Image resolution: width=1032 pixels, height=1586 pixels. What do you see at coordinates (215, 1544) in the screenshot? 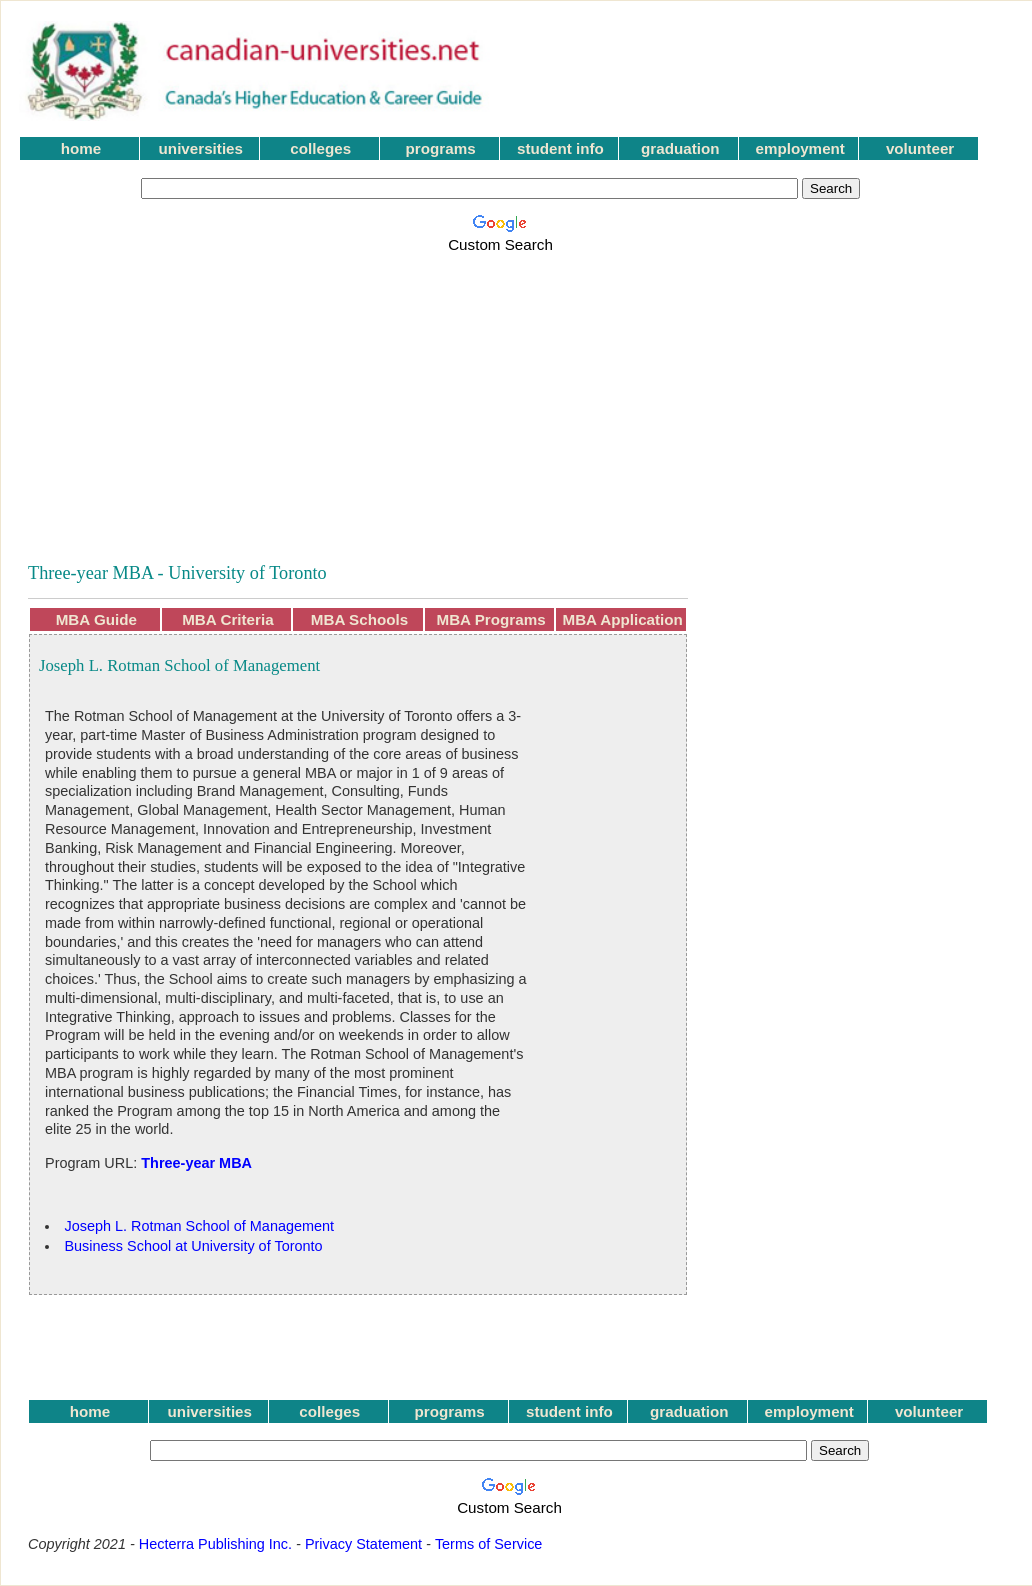
I see `Hecterra Publishing Inc.` at bounding box center [215, 1544].